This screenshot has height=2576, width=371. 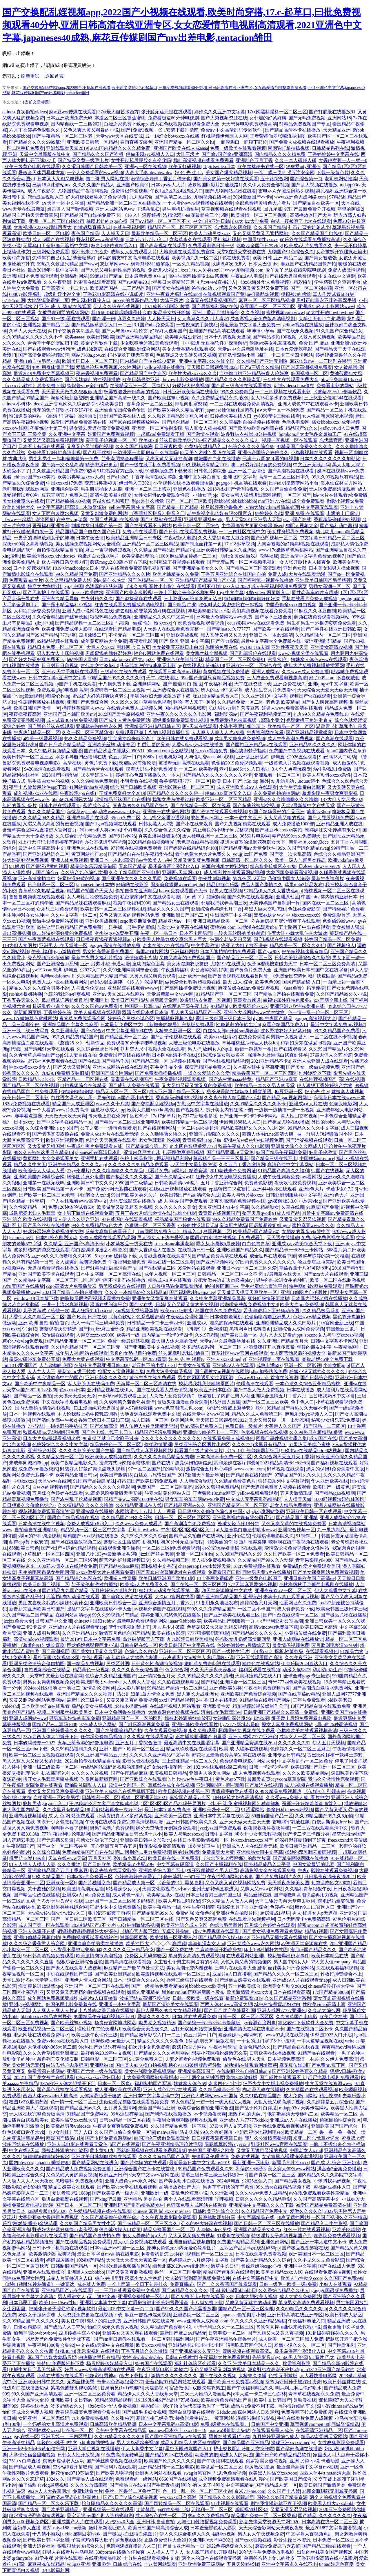 What do you see at coordinates (286, 1121) in the screenshot?
I see `国产极品尤物在线播放` at bounding box center [286, 1121].